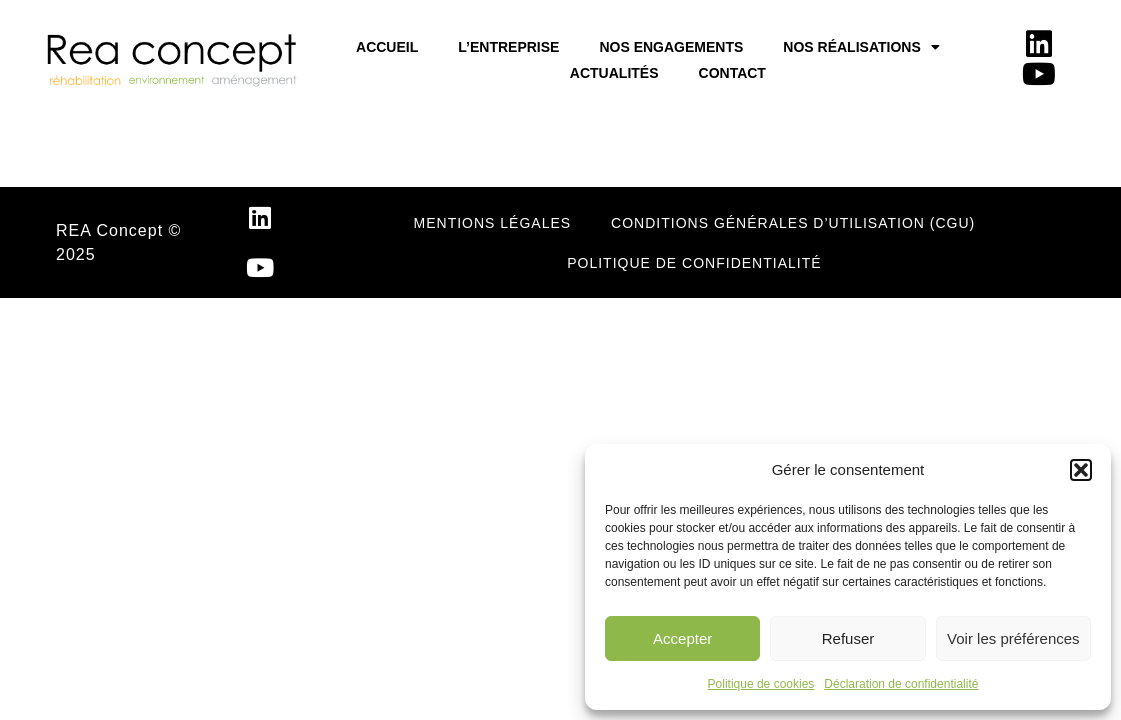 The image size is (1121, 720). I want to click on Actualités, so click(614, 73).